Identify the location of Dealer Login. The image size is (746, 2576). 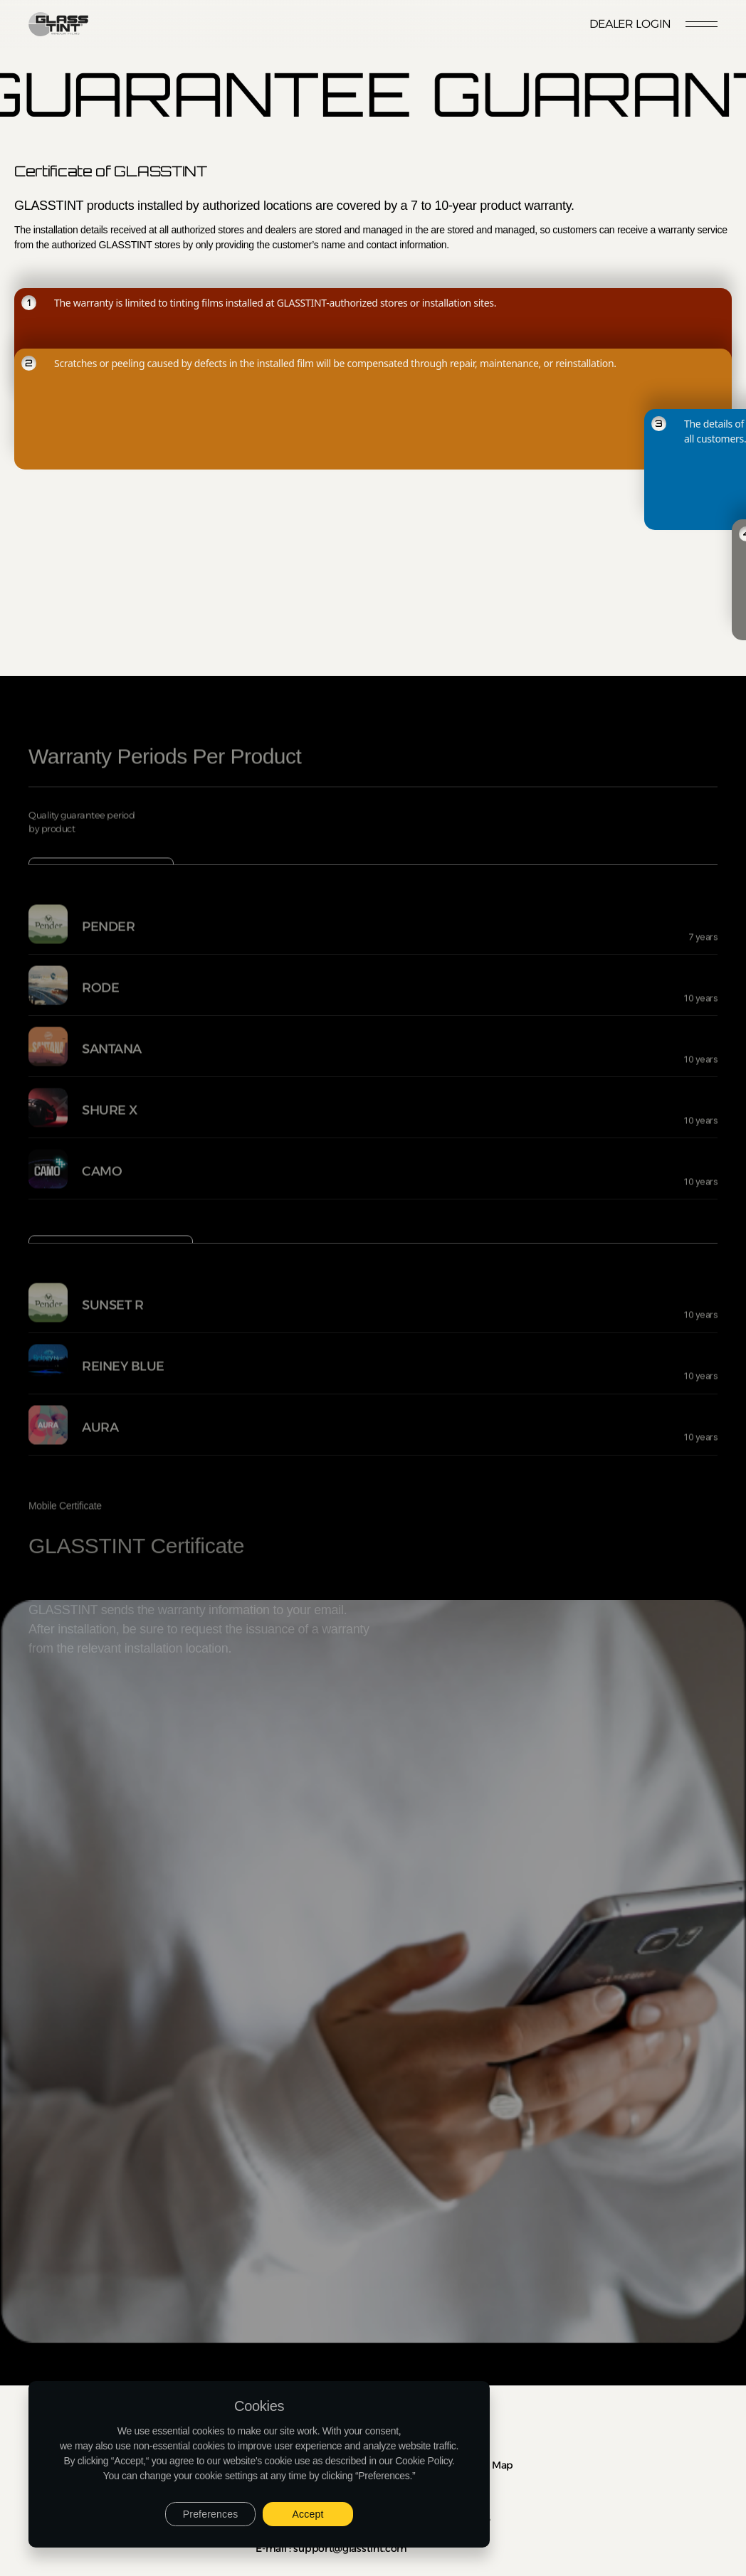
(630, 24).